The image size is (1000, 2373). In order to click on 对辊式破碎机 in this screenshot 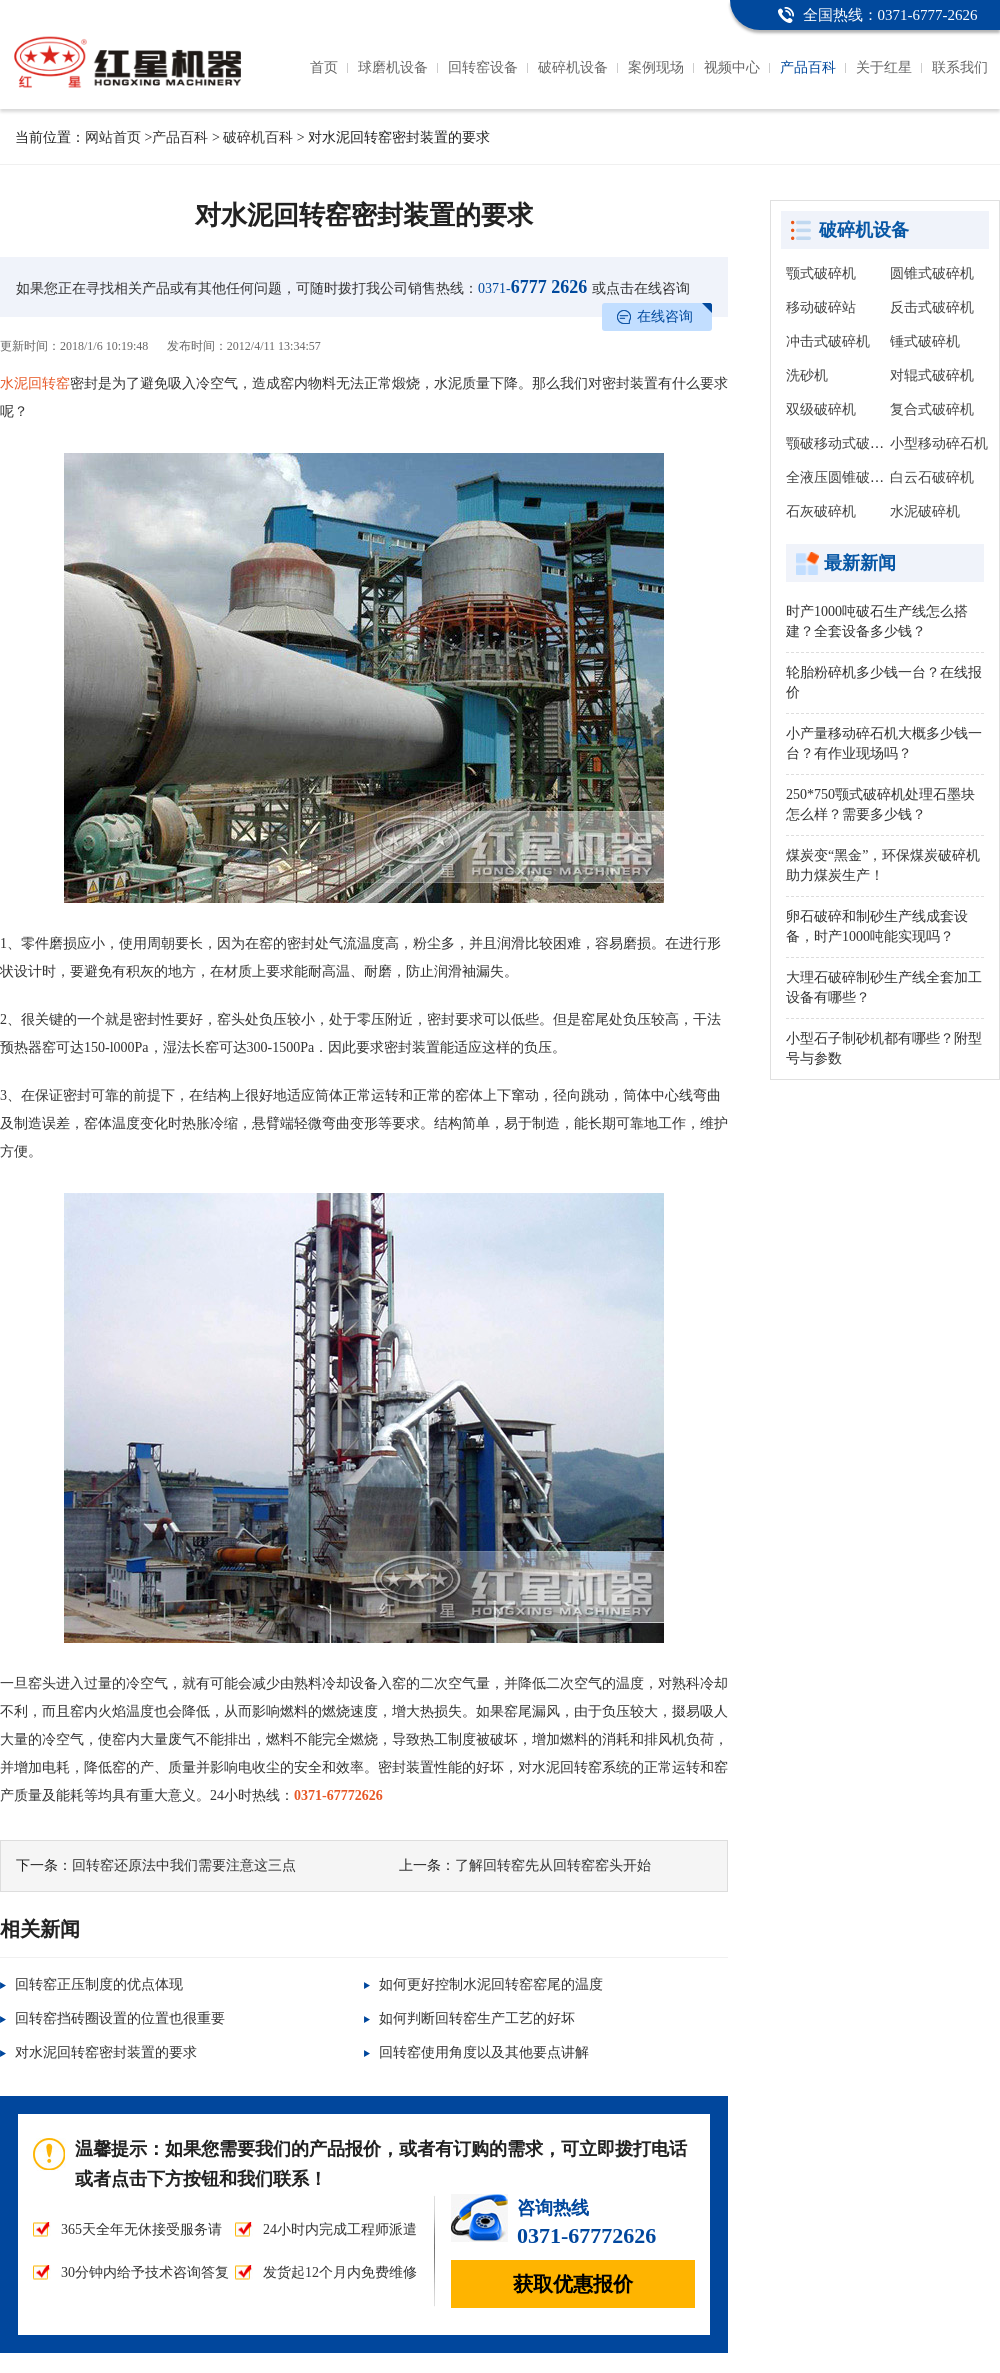, I will do `click(932, 375)`.